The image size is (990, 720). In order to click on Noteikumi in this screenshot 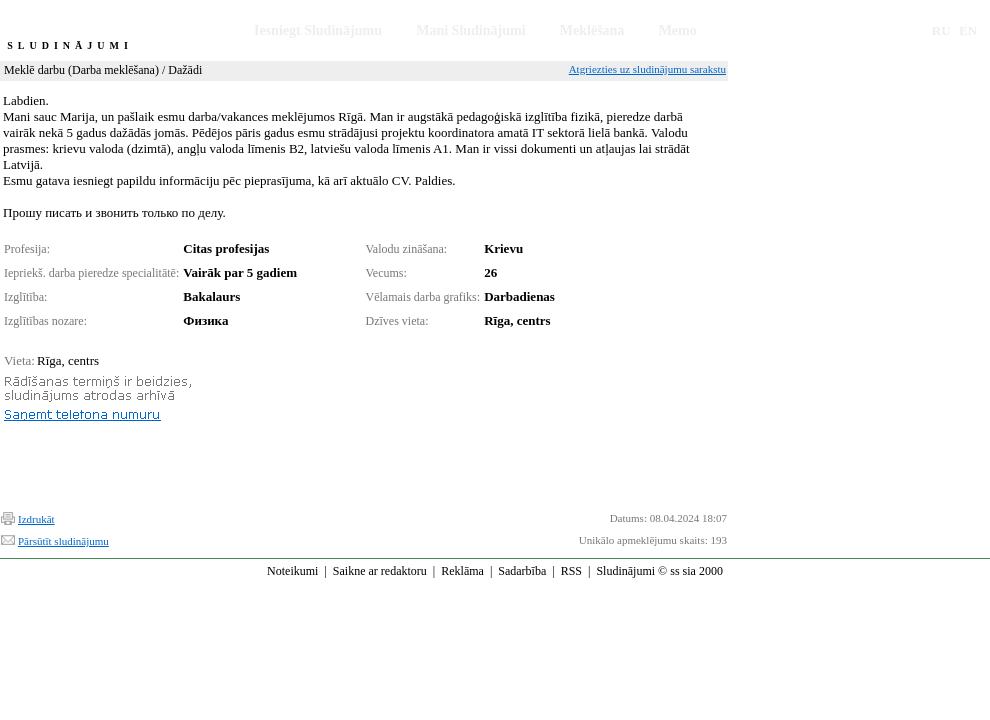, I will do `click(292, 571)`.